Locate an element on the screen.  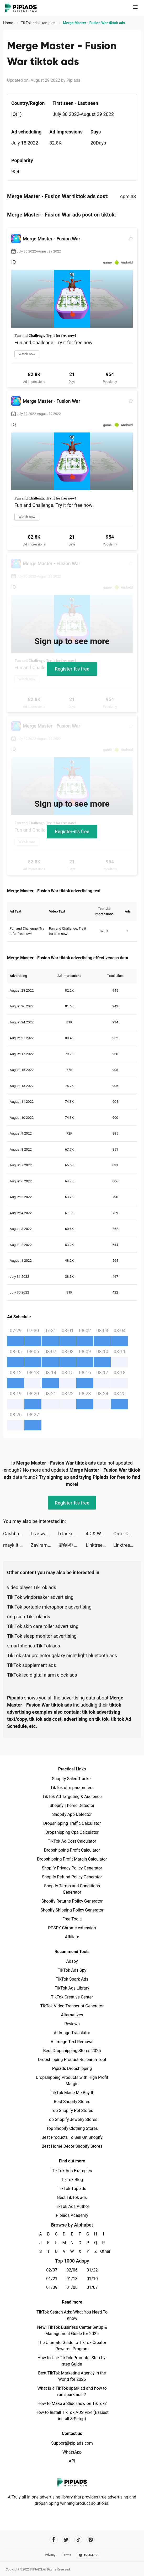
WhatsApp is located at coordinates (72, 2452).